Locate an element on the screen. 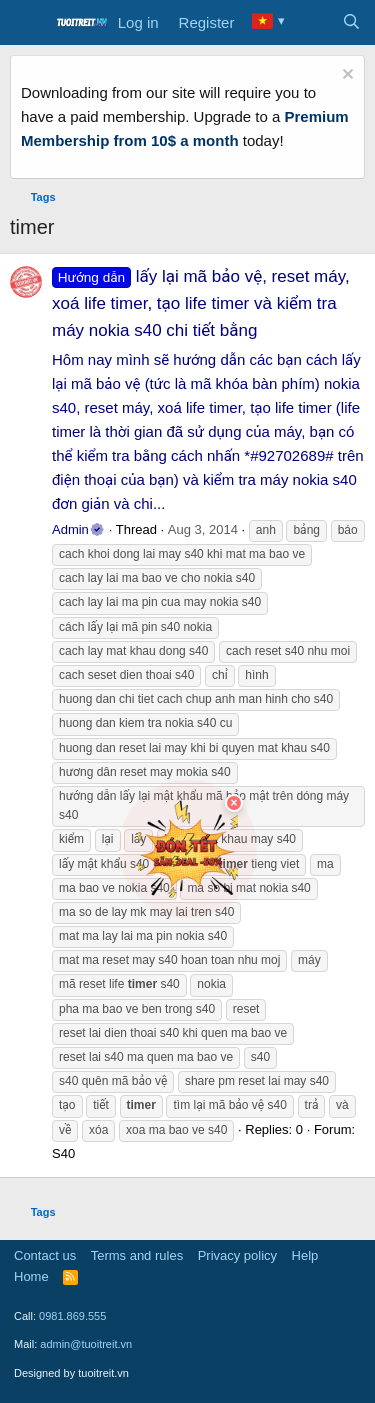 The height and width of the screenshot is (1403, 375). [Dismiss notice] is located at coordinates (345, 76).